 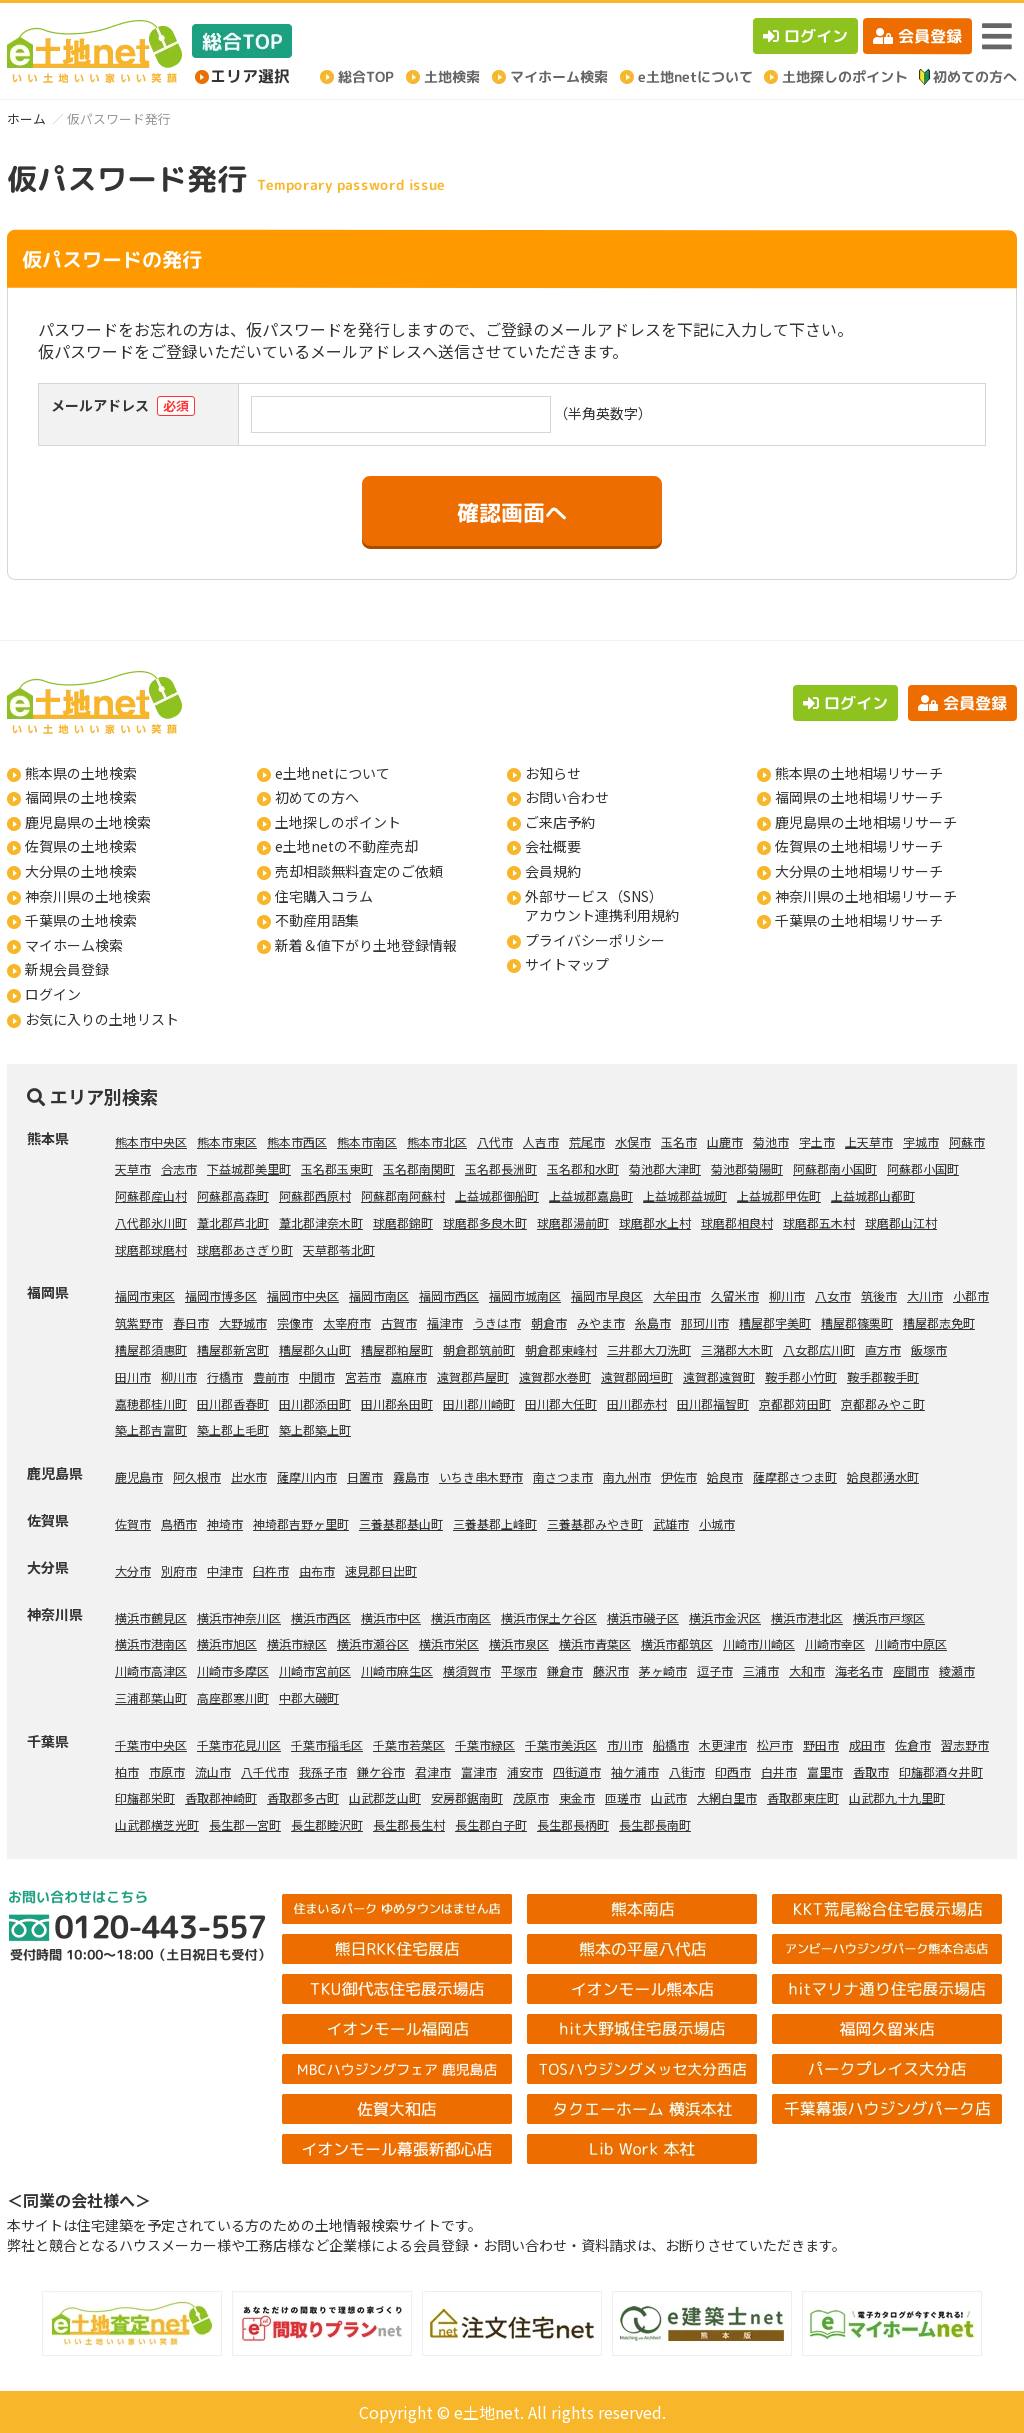 I want to click on 川崎市麻生区, so click(x=397, y=1670).